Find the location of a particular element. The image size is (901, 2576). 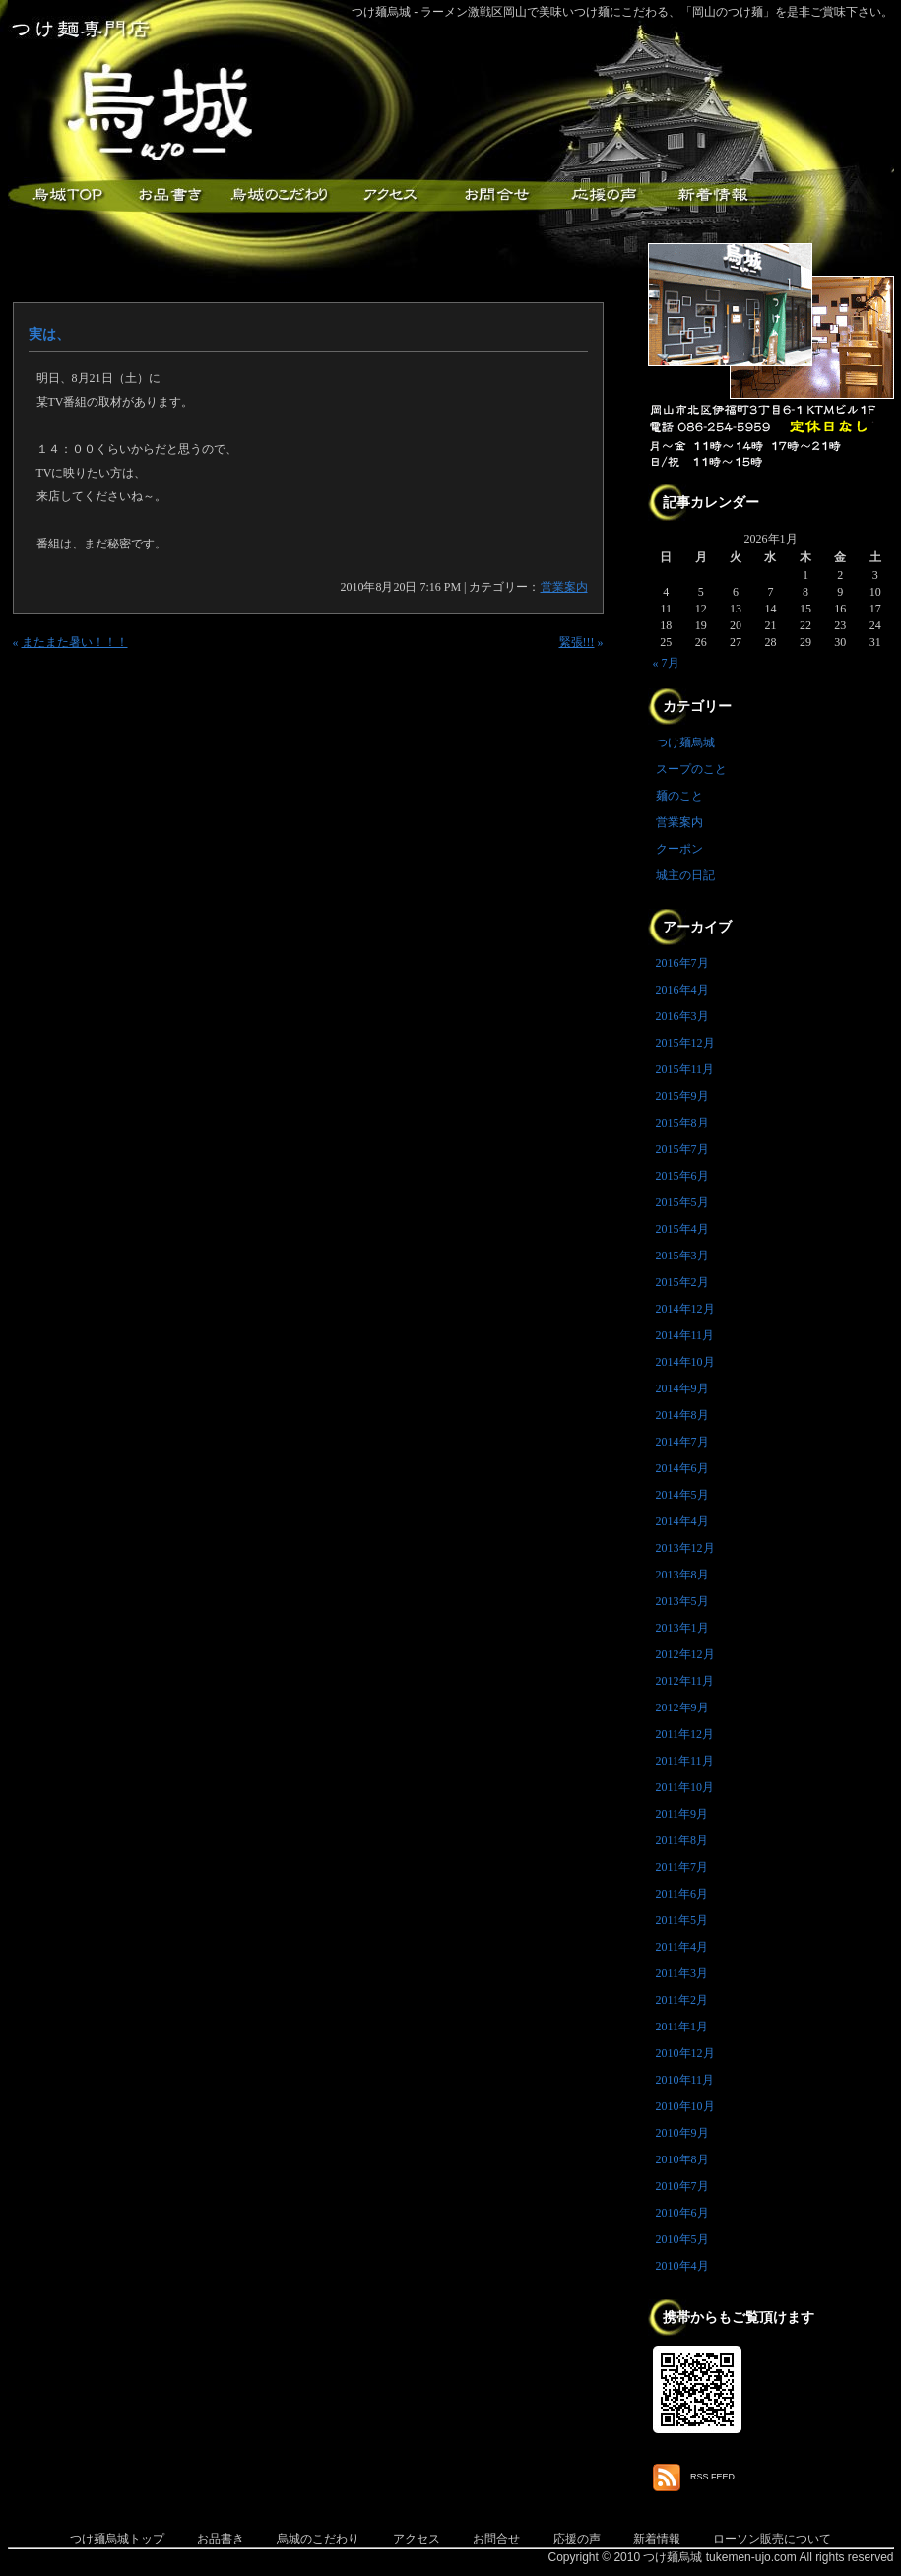

2014年12月 is located at coordinates (685, 1309).